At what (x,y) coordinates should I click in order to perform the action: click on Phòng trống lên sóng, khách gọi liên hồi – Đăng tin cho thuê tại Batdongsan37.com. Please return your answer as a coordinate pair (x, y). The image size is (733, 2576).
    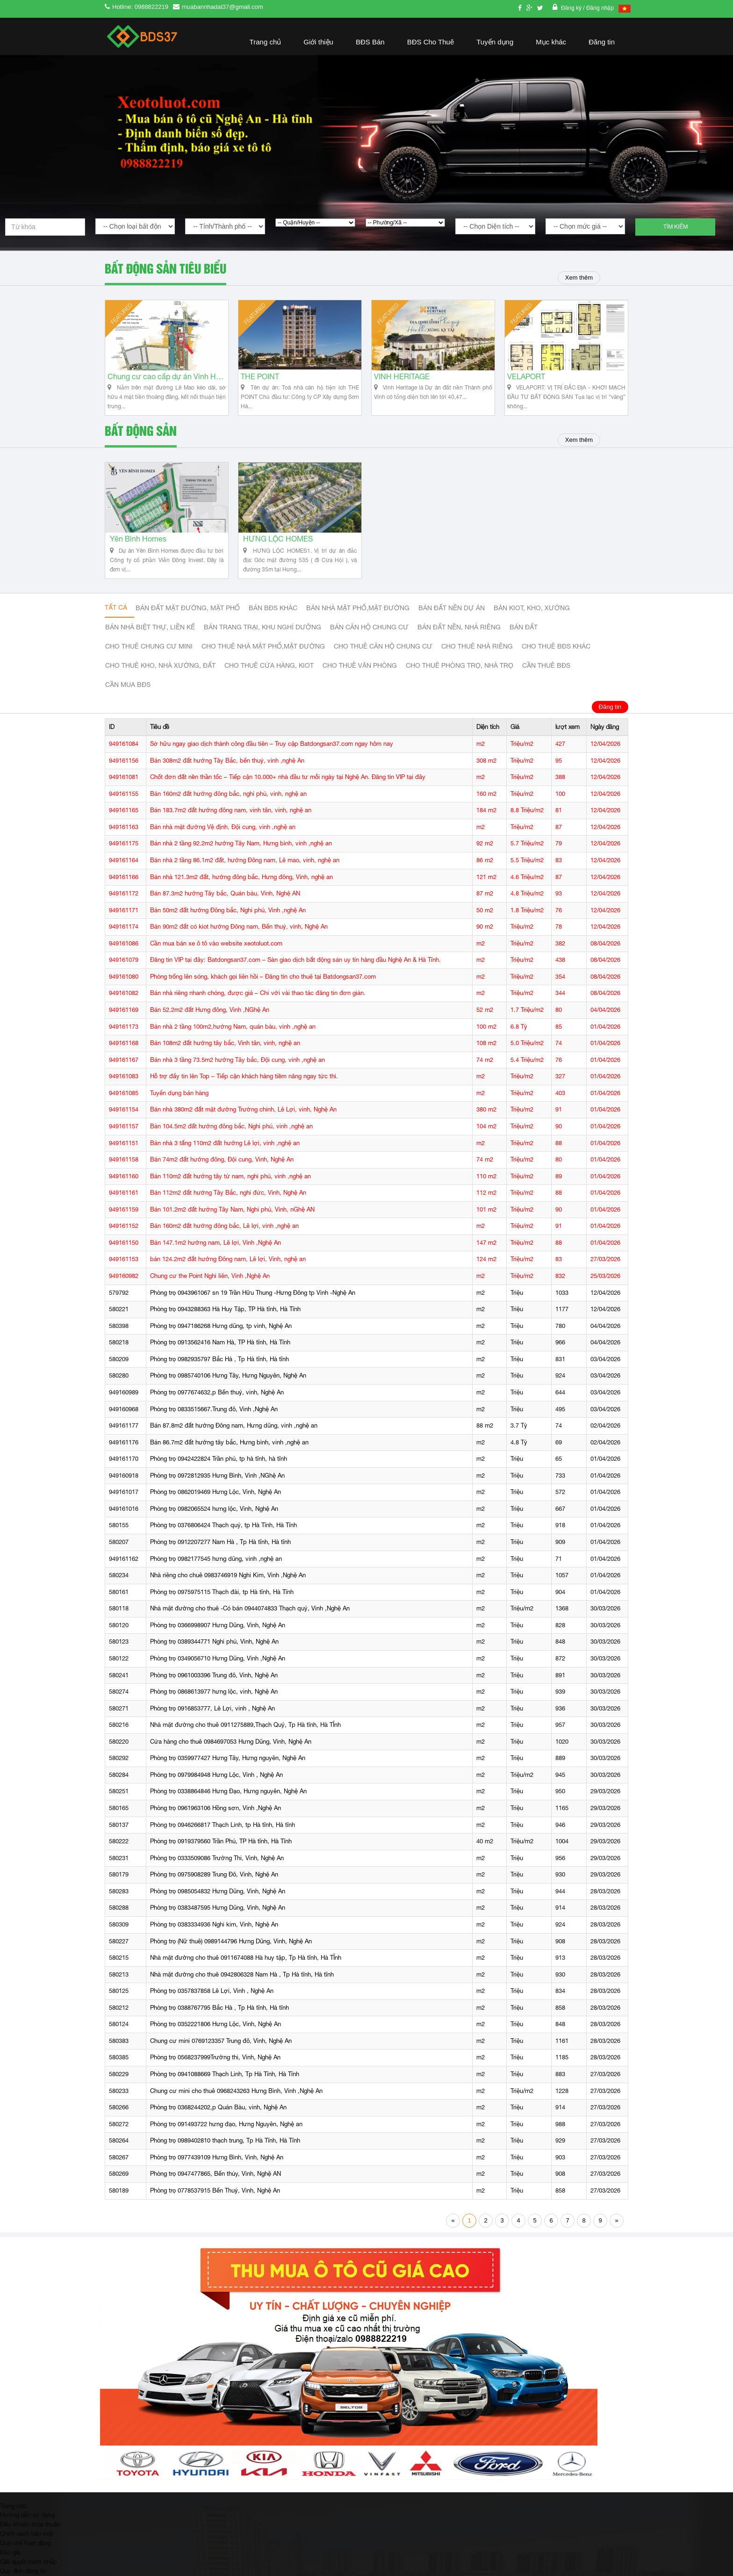
    Looking at the image, I should click on (263, 976).